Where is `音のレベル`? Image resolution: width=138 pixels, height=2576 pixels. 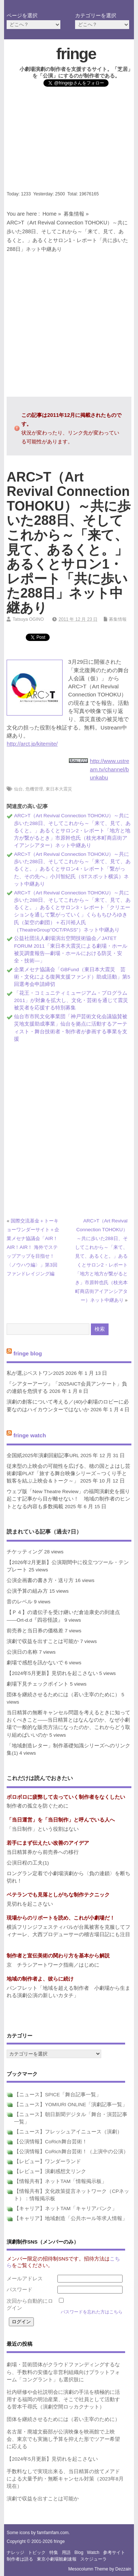
音のレベル is located at coordinates (19, 1601).